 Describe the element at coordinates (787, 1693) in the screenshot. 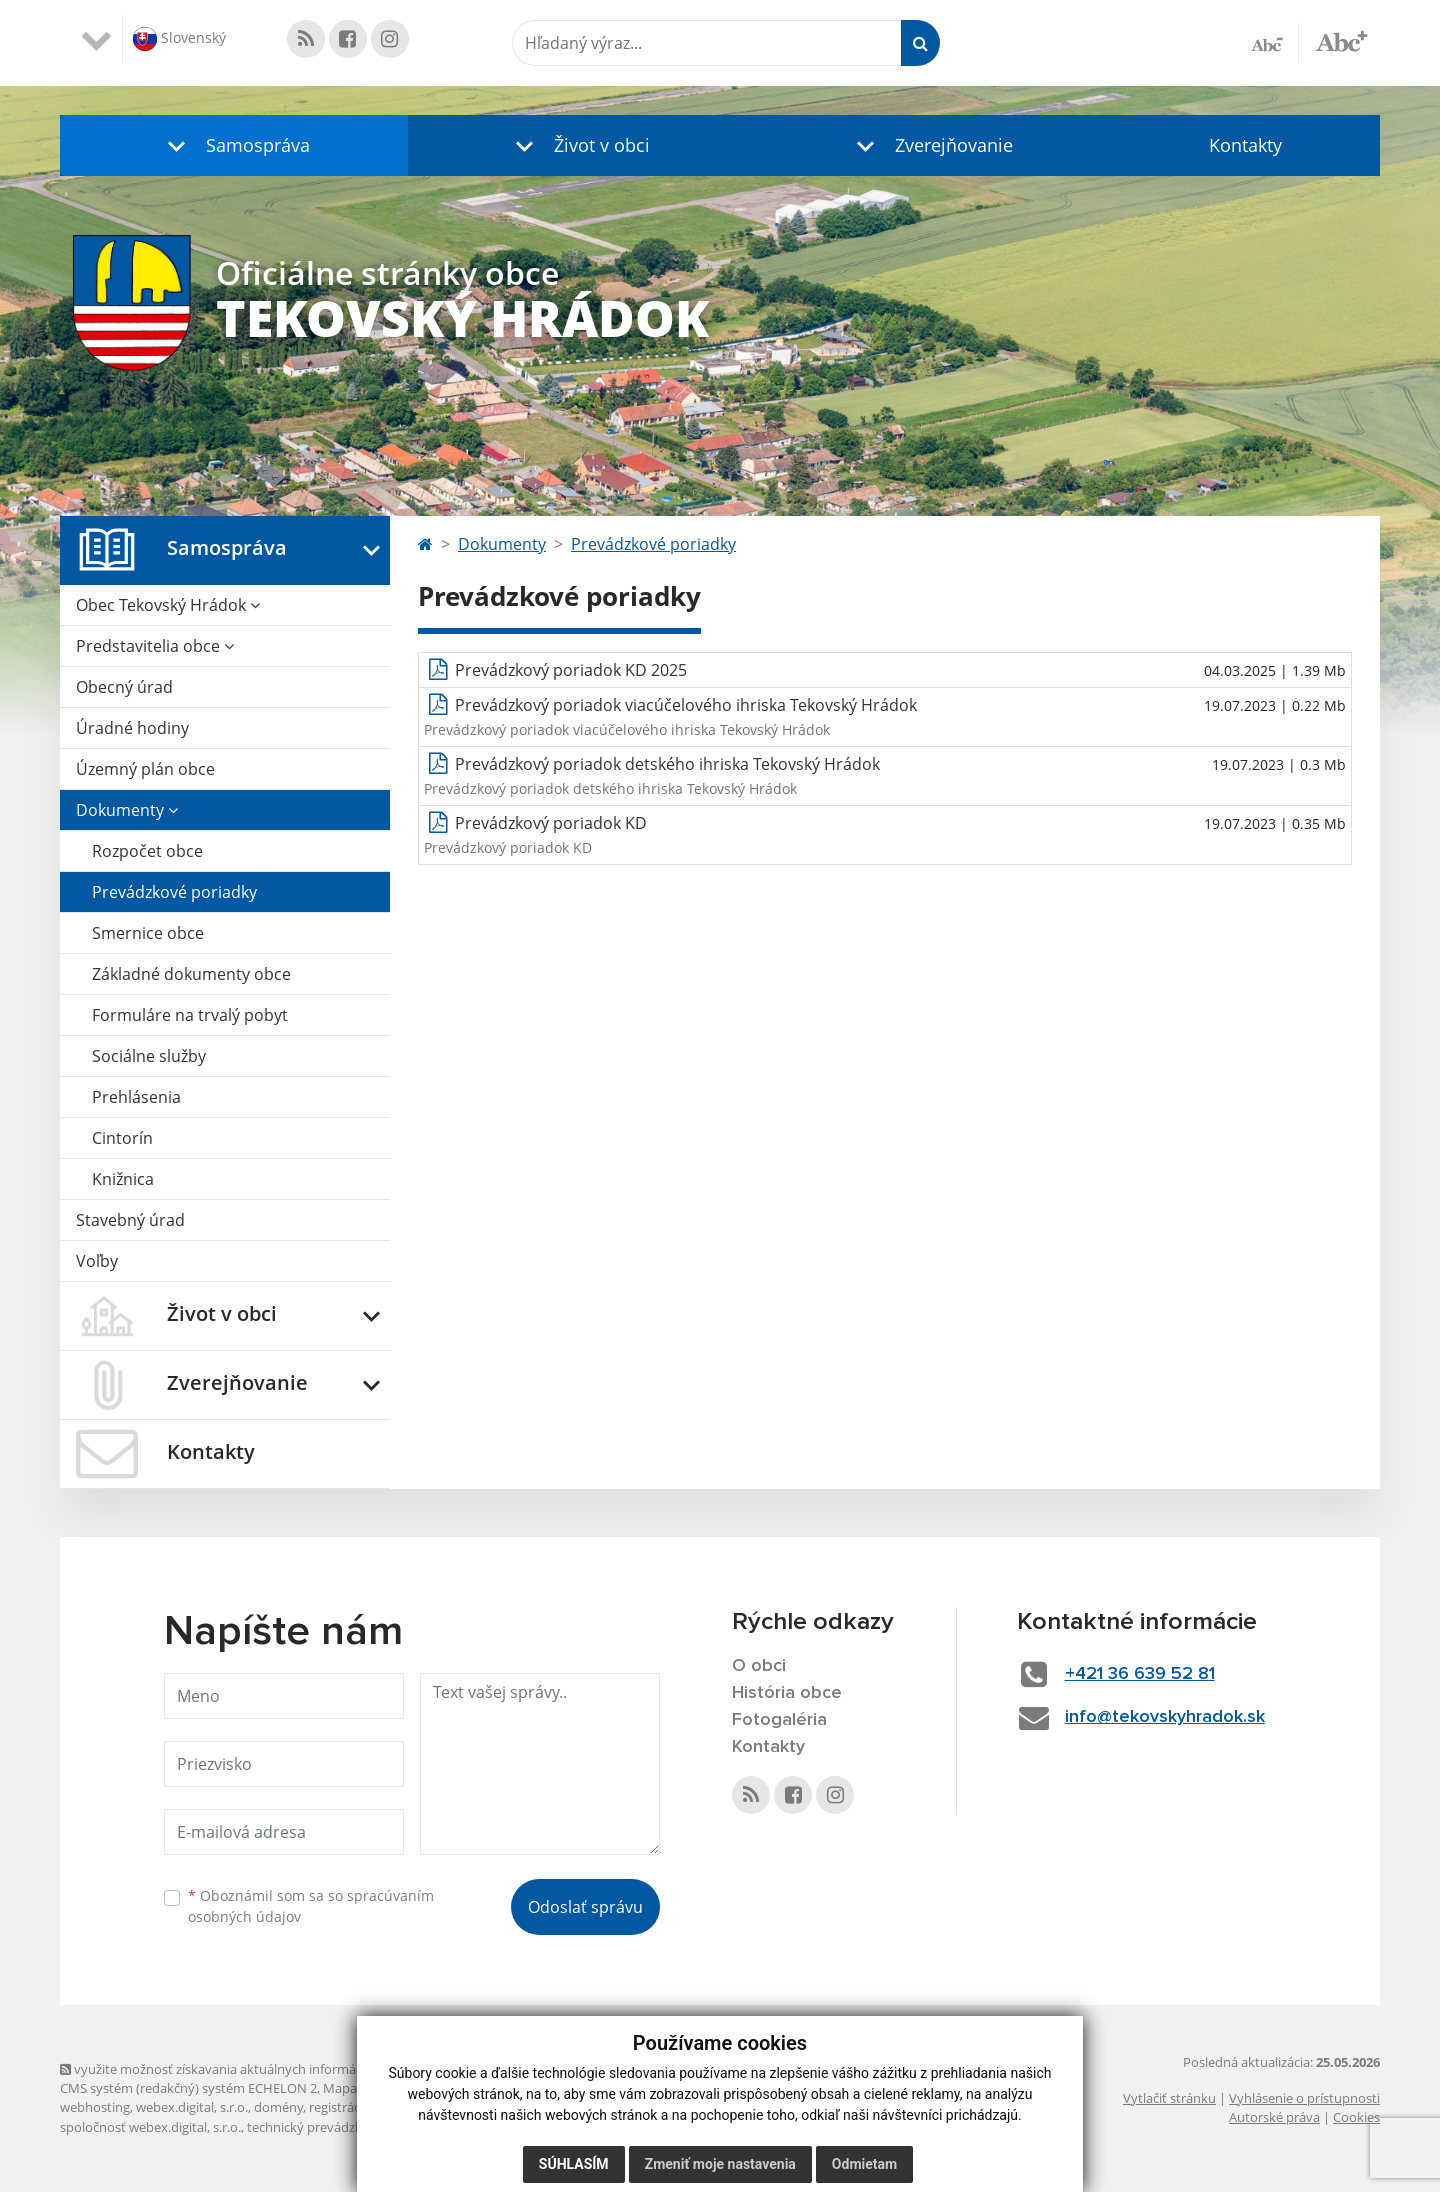

I see `História obce` at that location.